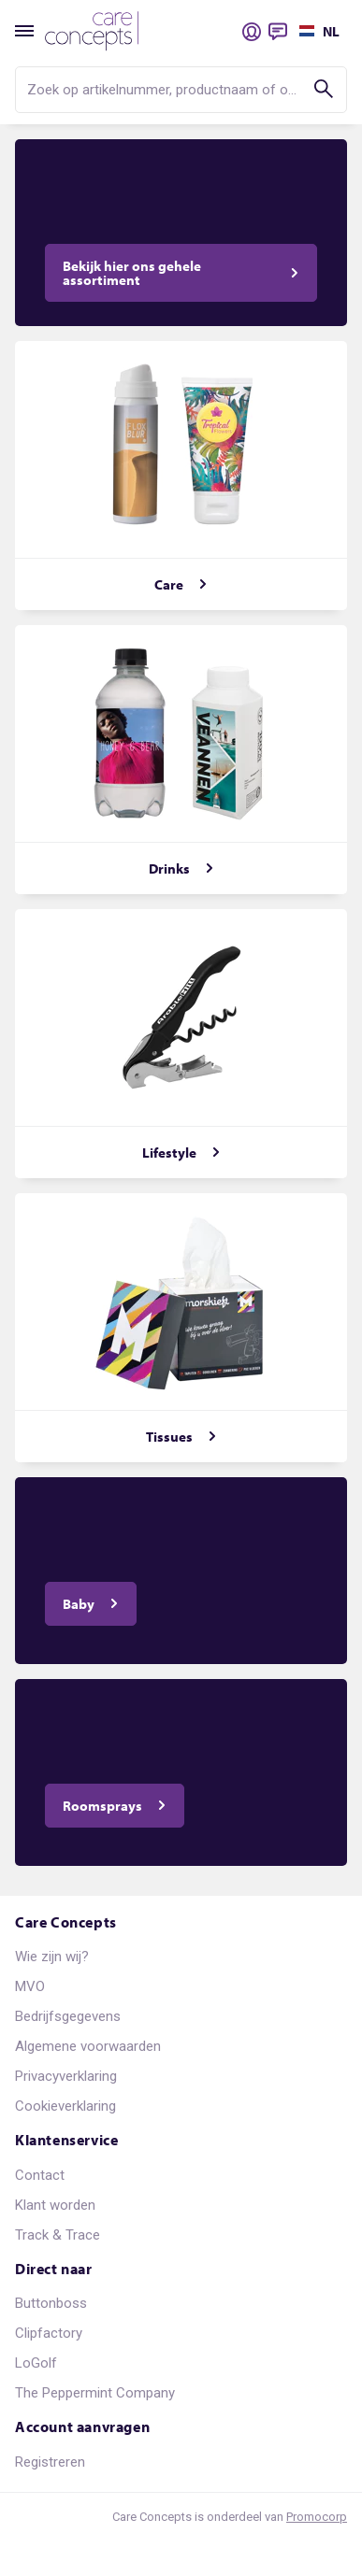 The width and height of the screenshot is (362, 2576). Describe the element at coordinates (317, 31) in the screenshot. I see `[Selecteer een taal]` at that location.